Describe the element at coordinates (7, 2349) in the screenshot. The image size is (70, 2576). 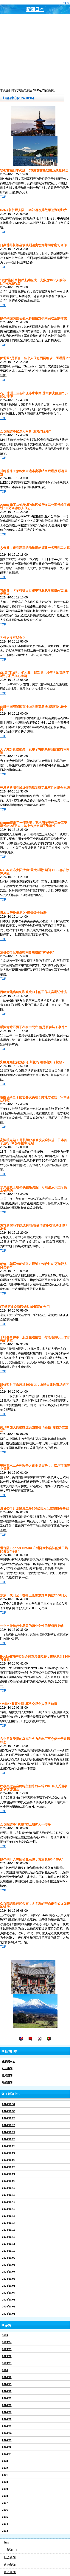
I see `2025/03` at that location.